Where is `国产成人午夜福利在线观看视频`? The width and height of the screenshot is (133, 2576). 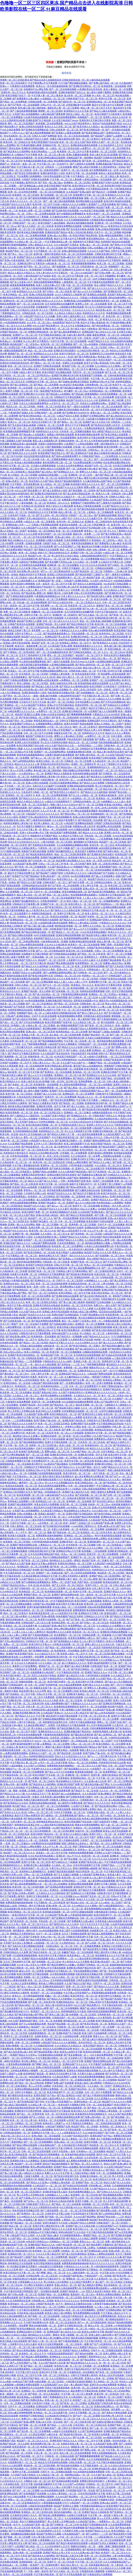
国产成人午夜福利在线观看视频 is located at coordinates (37, 288).